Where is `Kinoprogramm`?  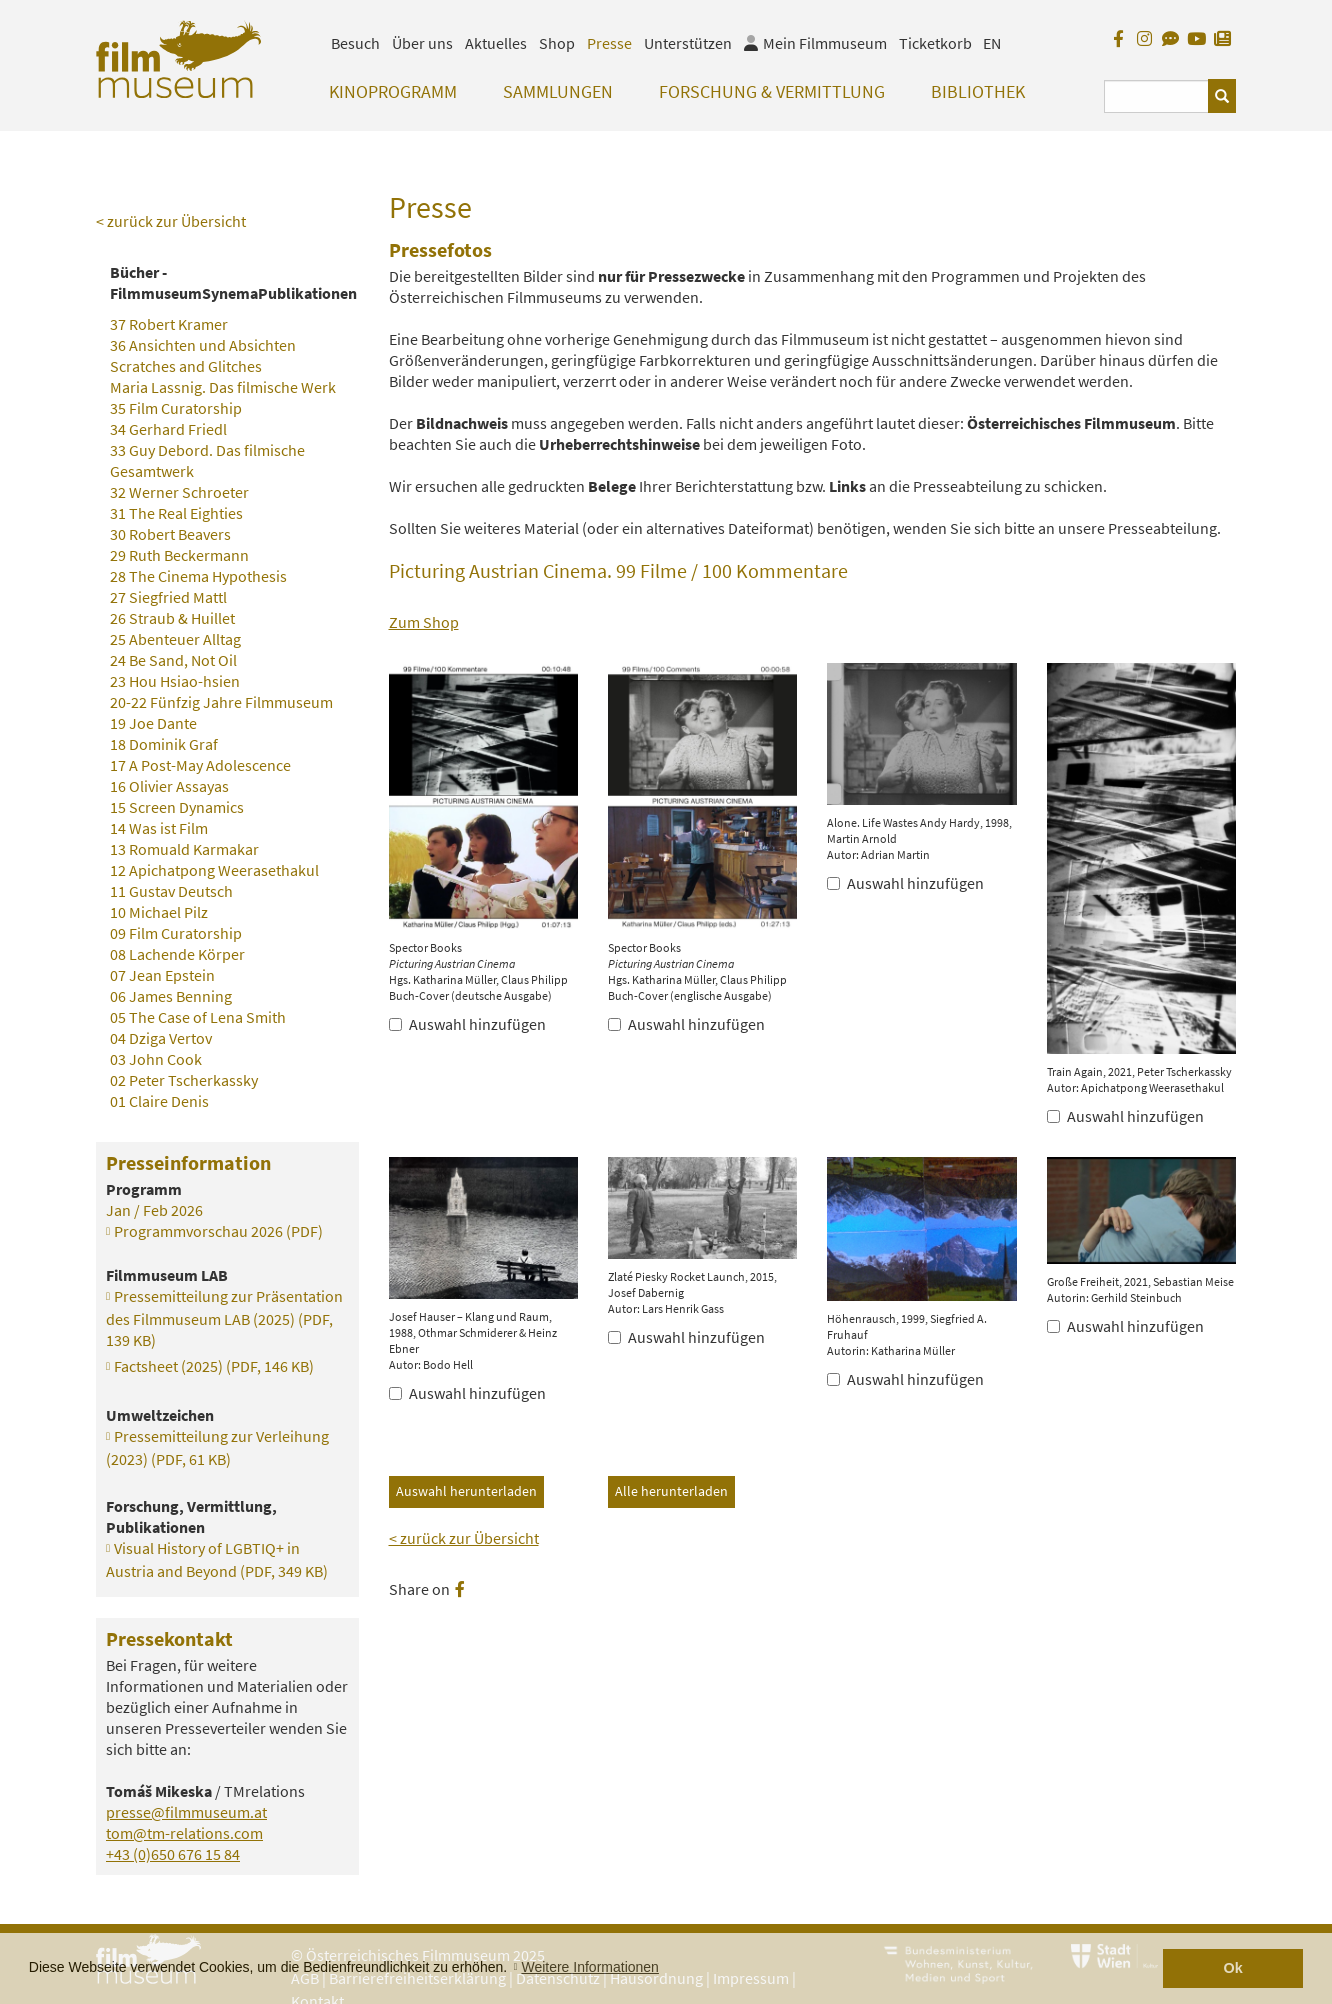 Kinoprogramm is located at coordinates (393, 91).